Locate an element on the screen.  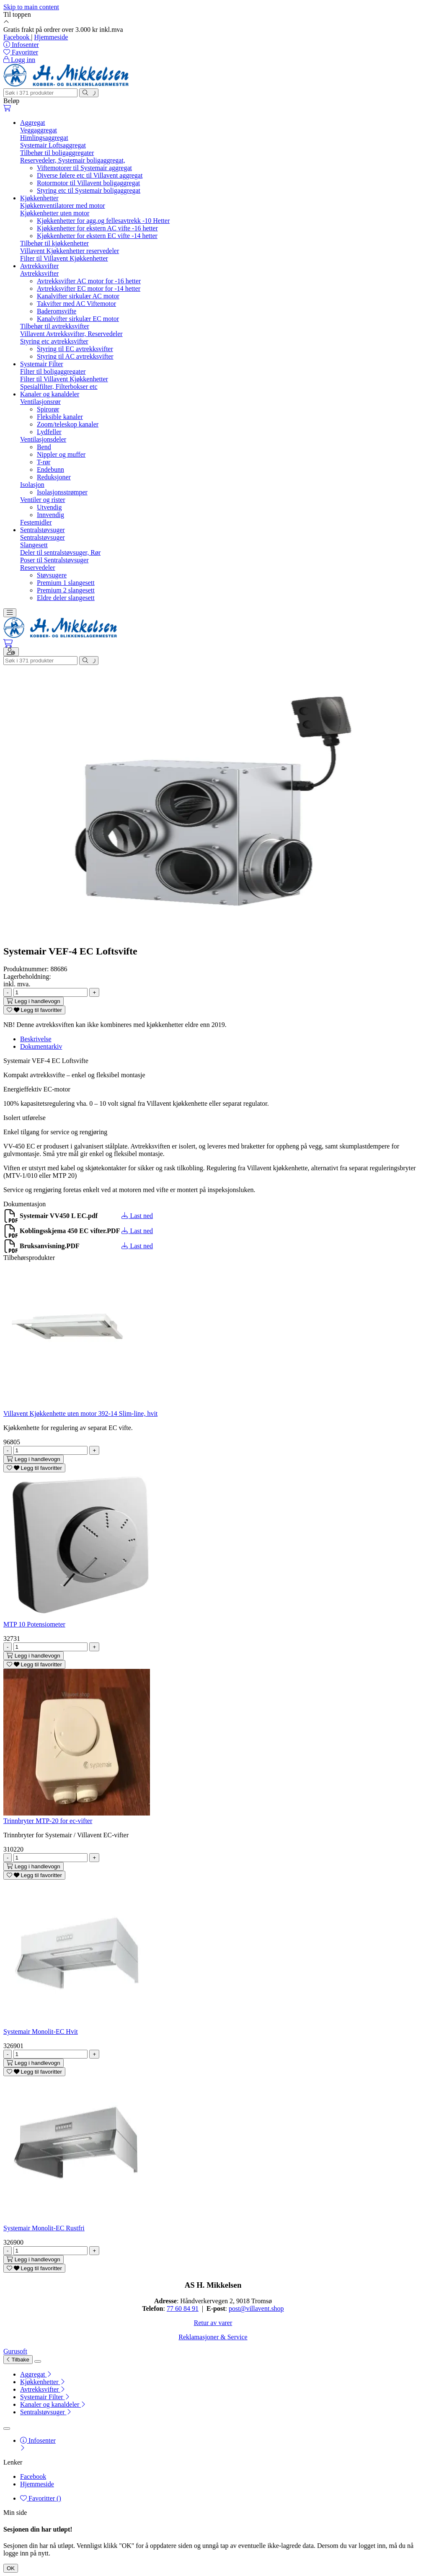
Kanalvifter sirkulær AC motor is located at coordinates (78, 296).